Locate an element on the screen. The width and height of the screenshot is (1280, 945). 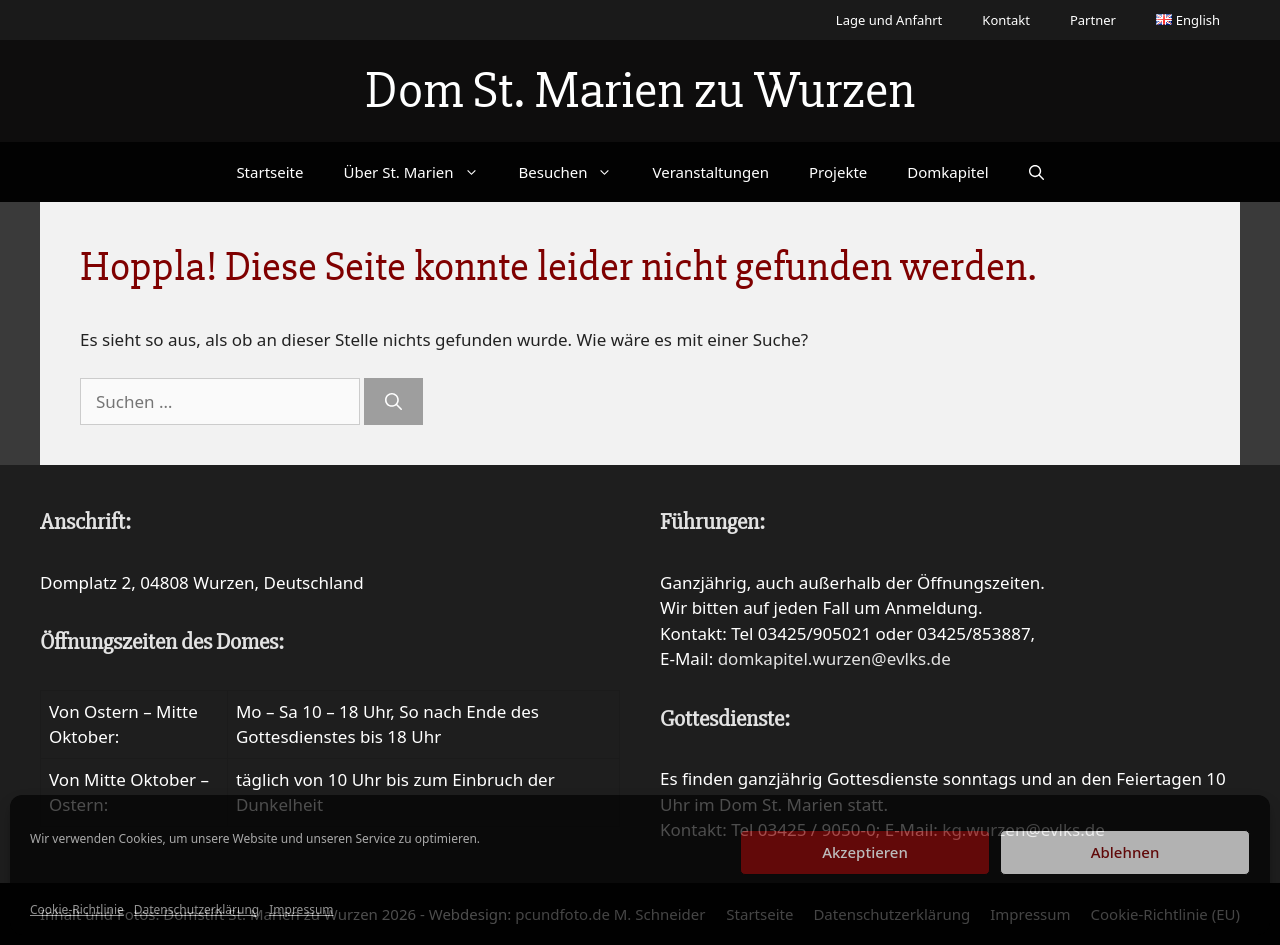
Dom St. Marien zu Wurzen is located at coordinates (640, 90).